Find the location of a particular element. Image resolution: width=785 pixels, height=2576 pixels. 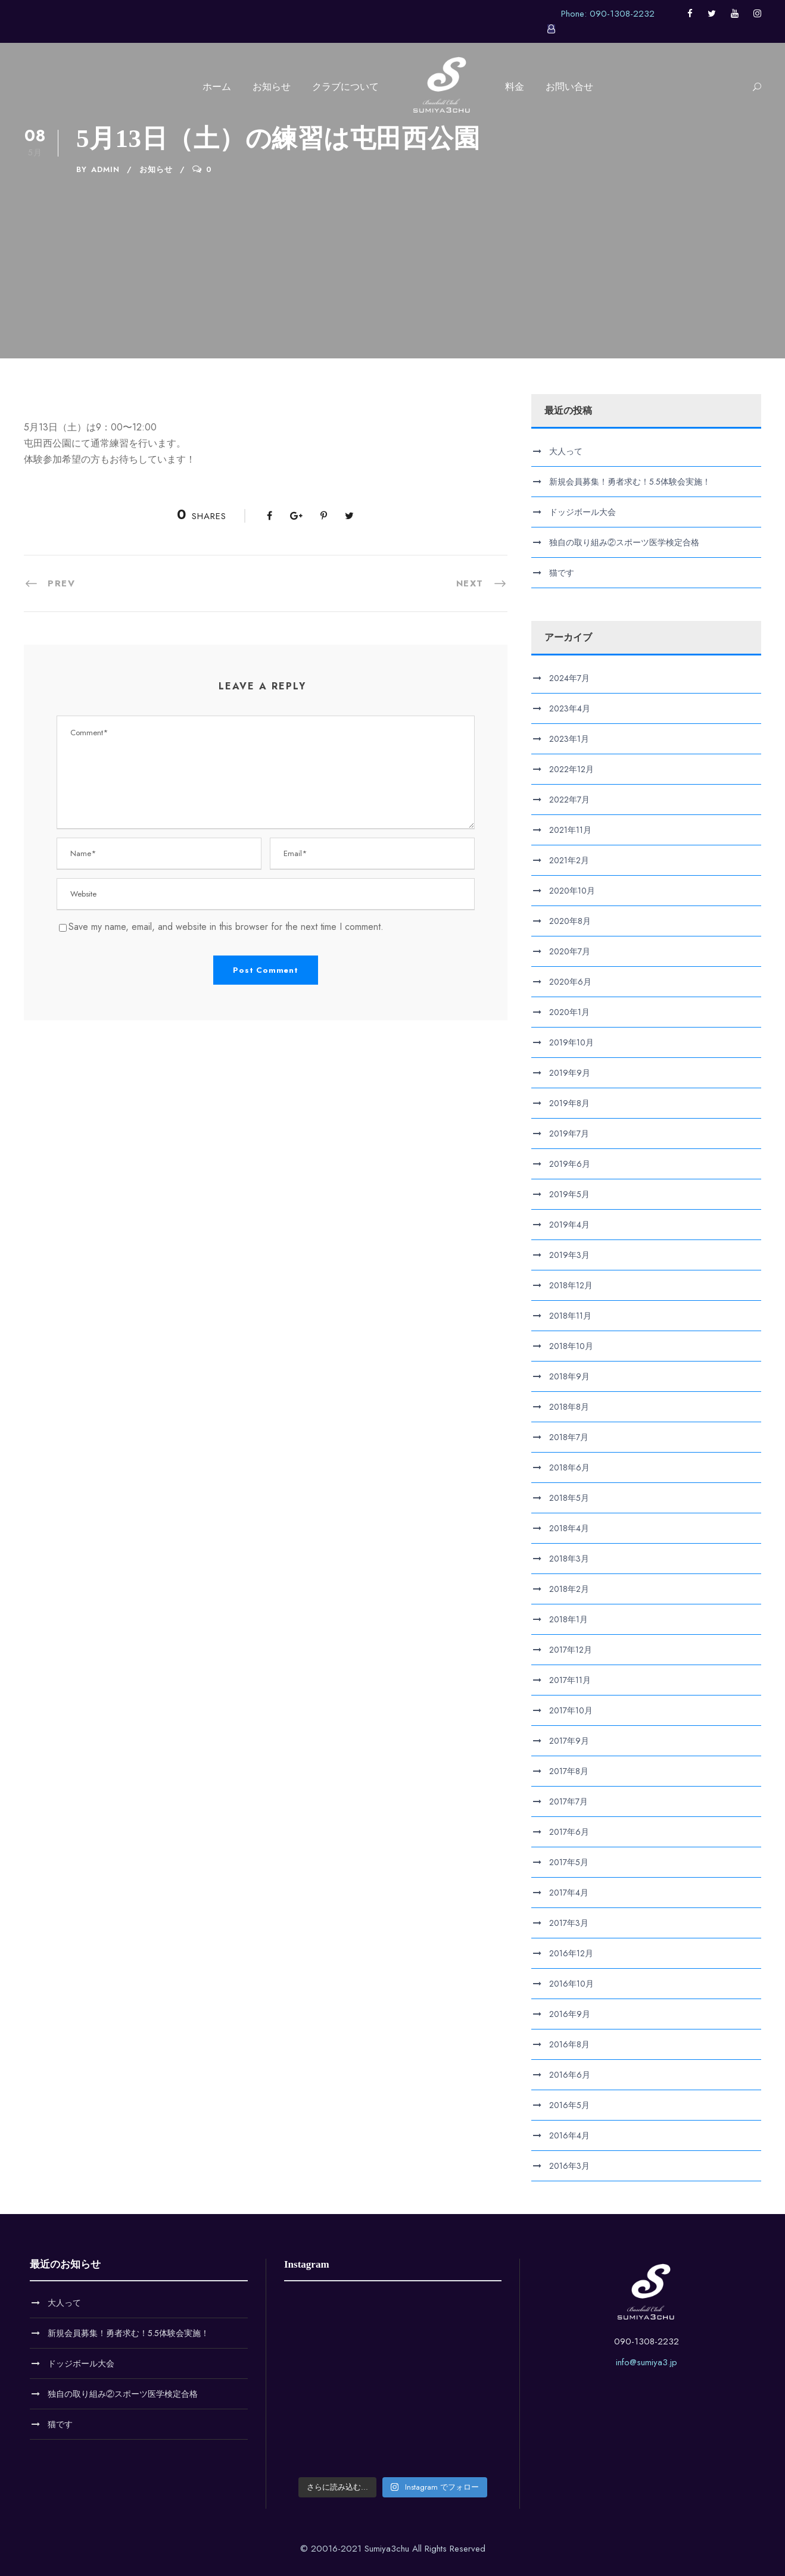

2017年6月 is located at coordinates (569, 1832).